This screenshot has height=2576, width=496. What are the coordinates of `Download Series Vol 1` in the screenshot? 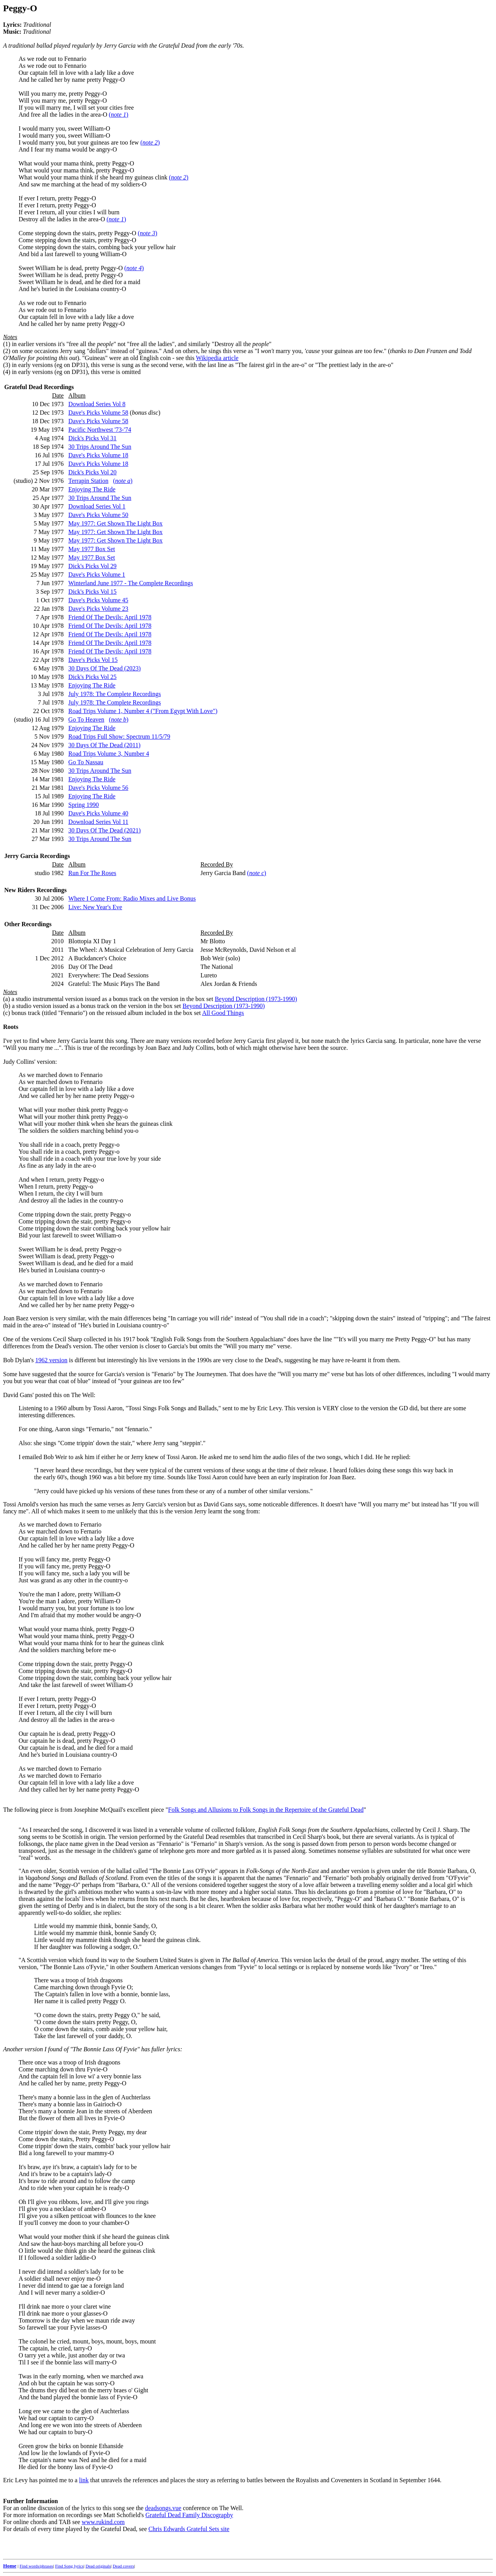 It's located at (96, 506).